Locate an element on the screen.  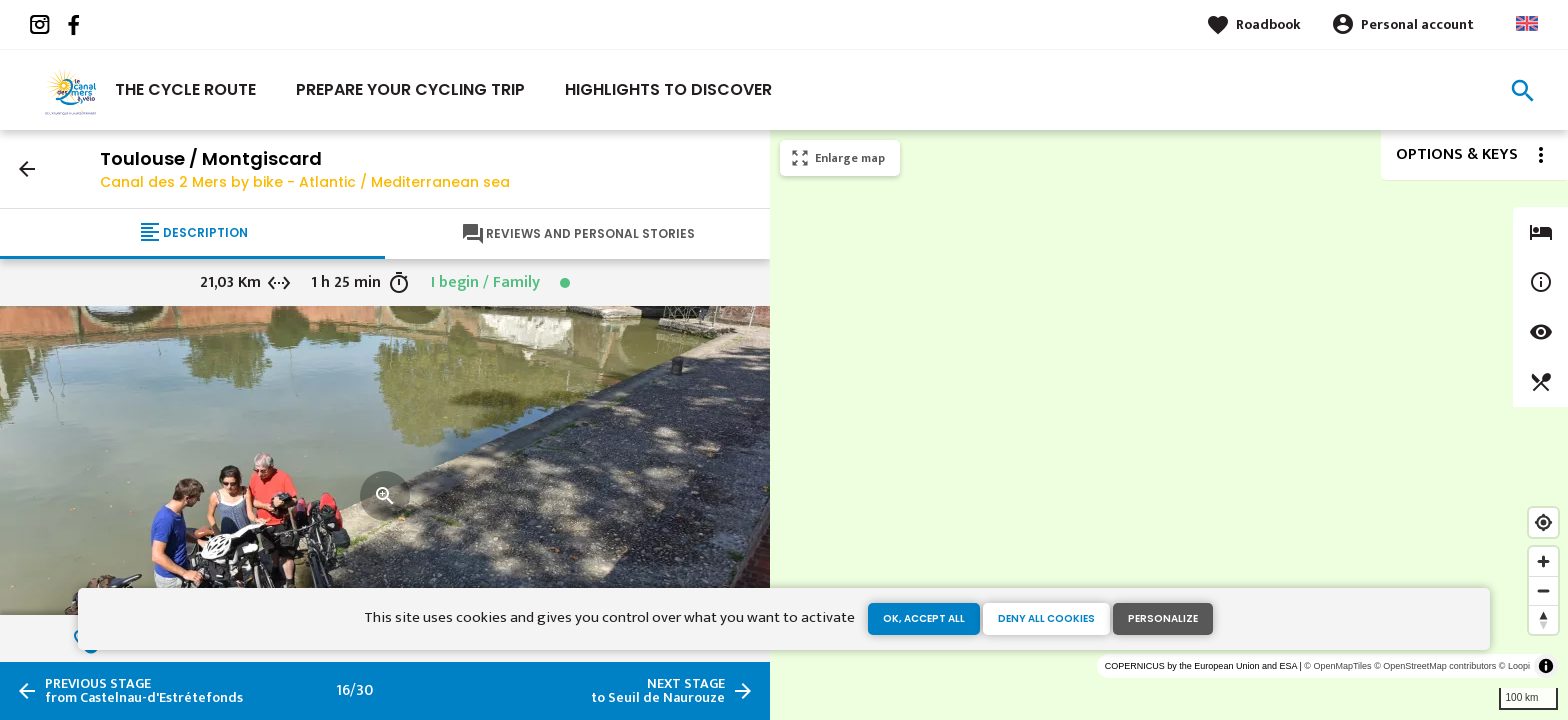
Roadbook is located at coordinates (1268, 24).